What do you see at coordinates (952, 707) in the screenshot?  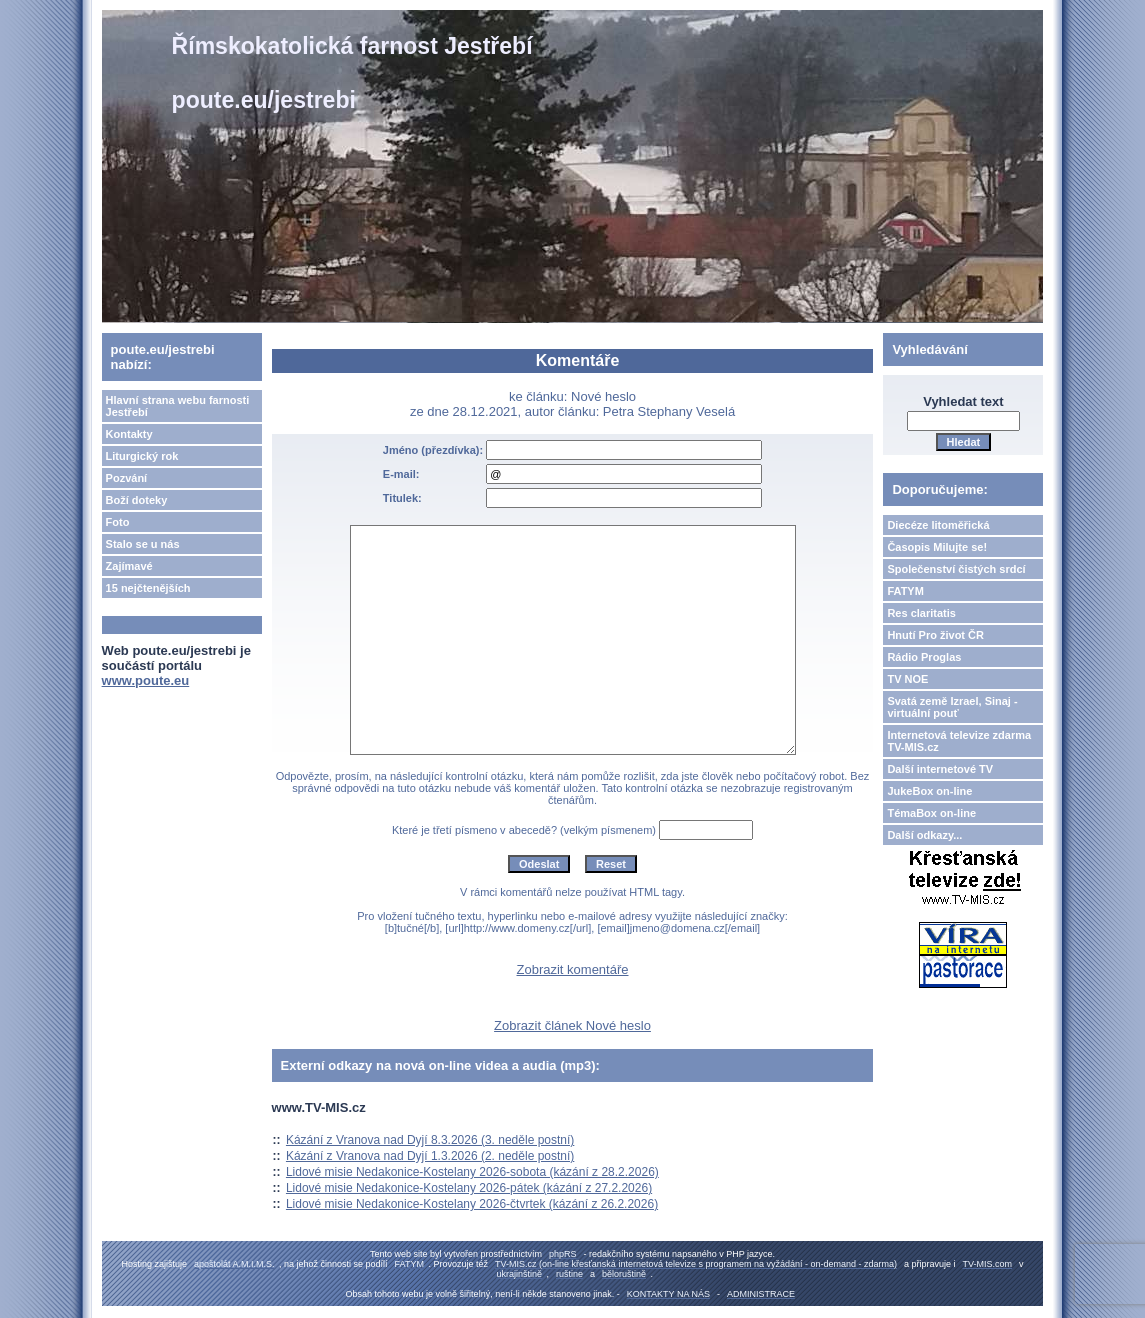 I see `Svatá země Izrael, Sinaj - virtuální pouť` at bounding box center [952, 707].